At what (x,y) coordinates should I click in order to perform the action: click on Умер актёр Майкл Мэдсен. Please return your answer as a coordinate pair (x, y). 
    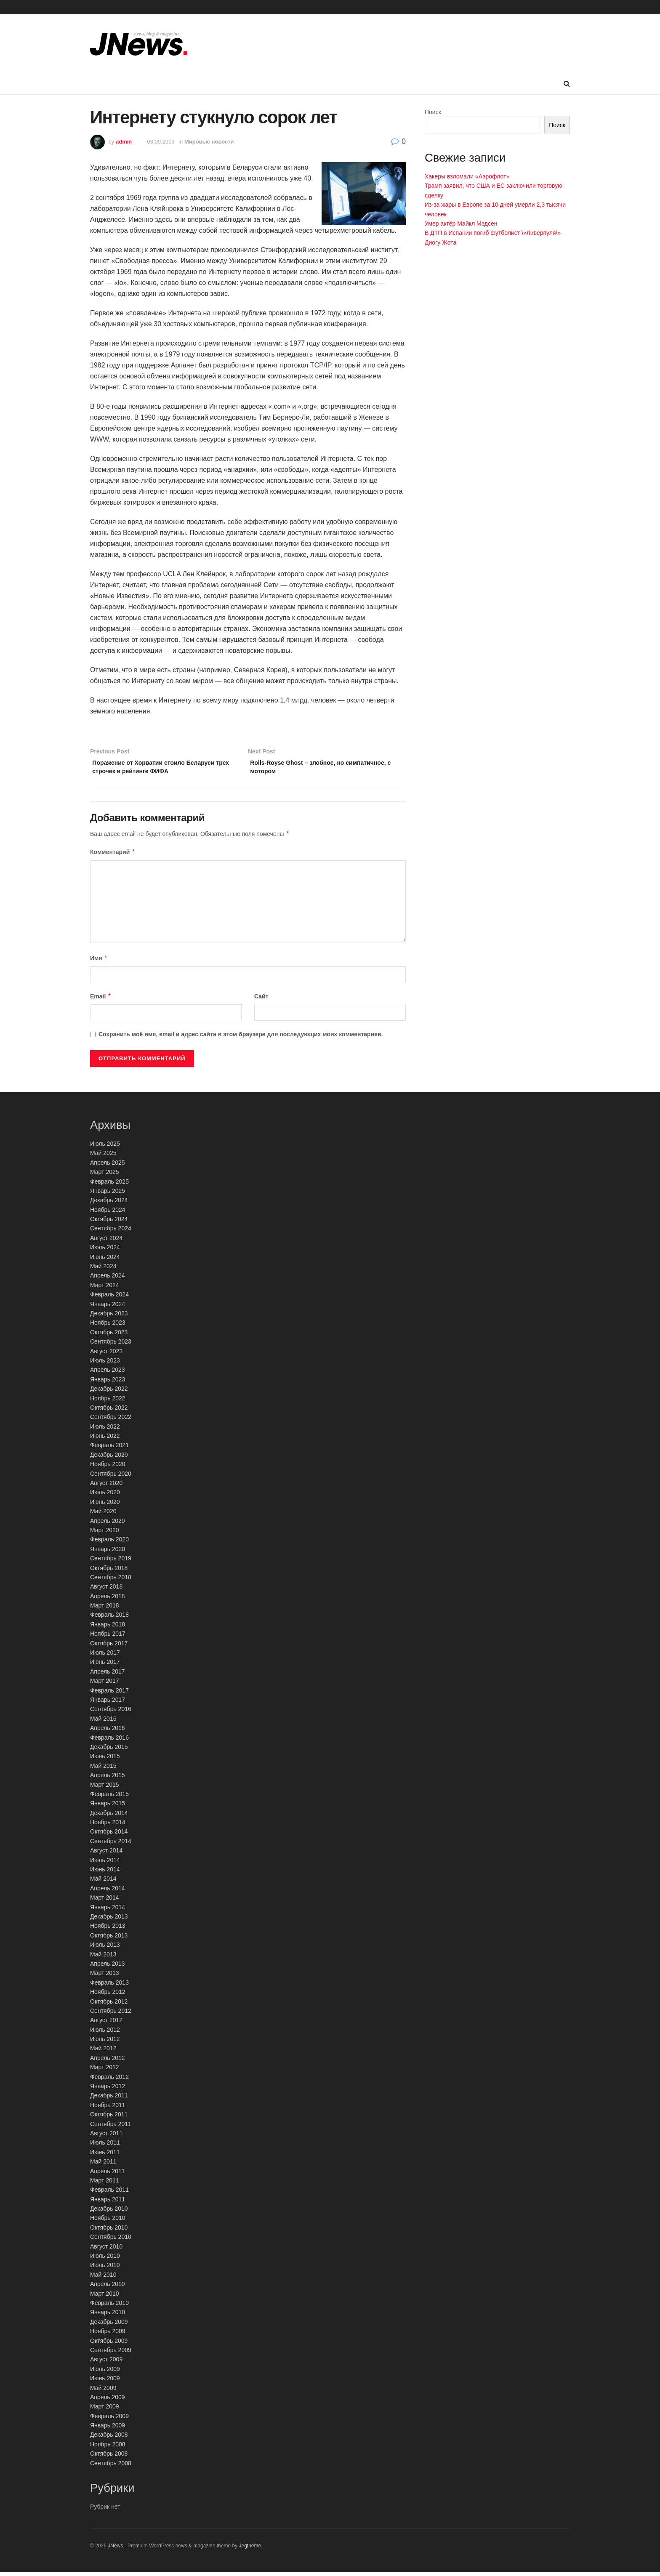
    Looking at the image, I should click on (461, 223).